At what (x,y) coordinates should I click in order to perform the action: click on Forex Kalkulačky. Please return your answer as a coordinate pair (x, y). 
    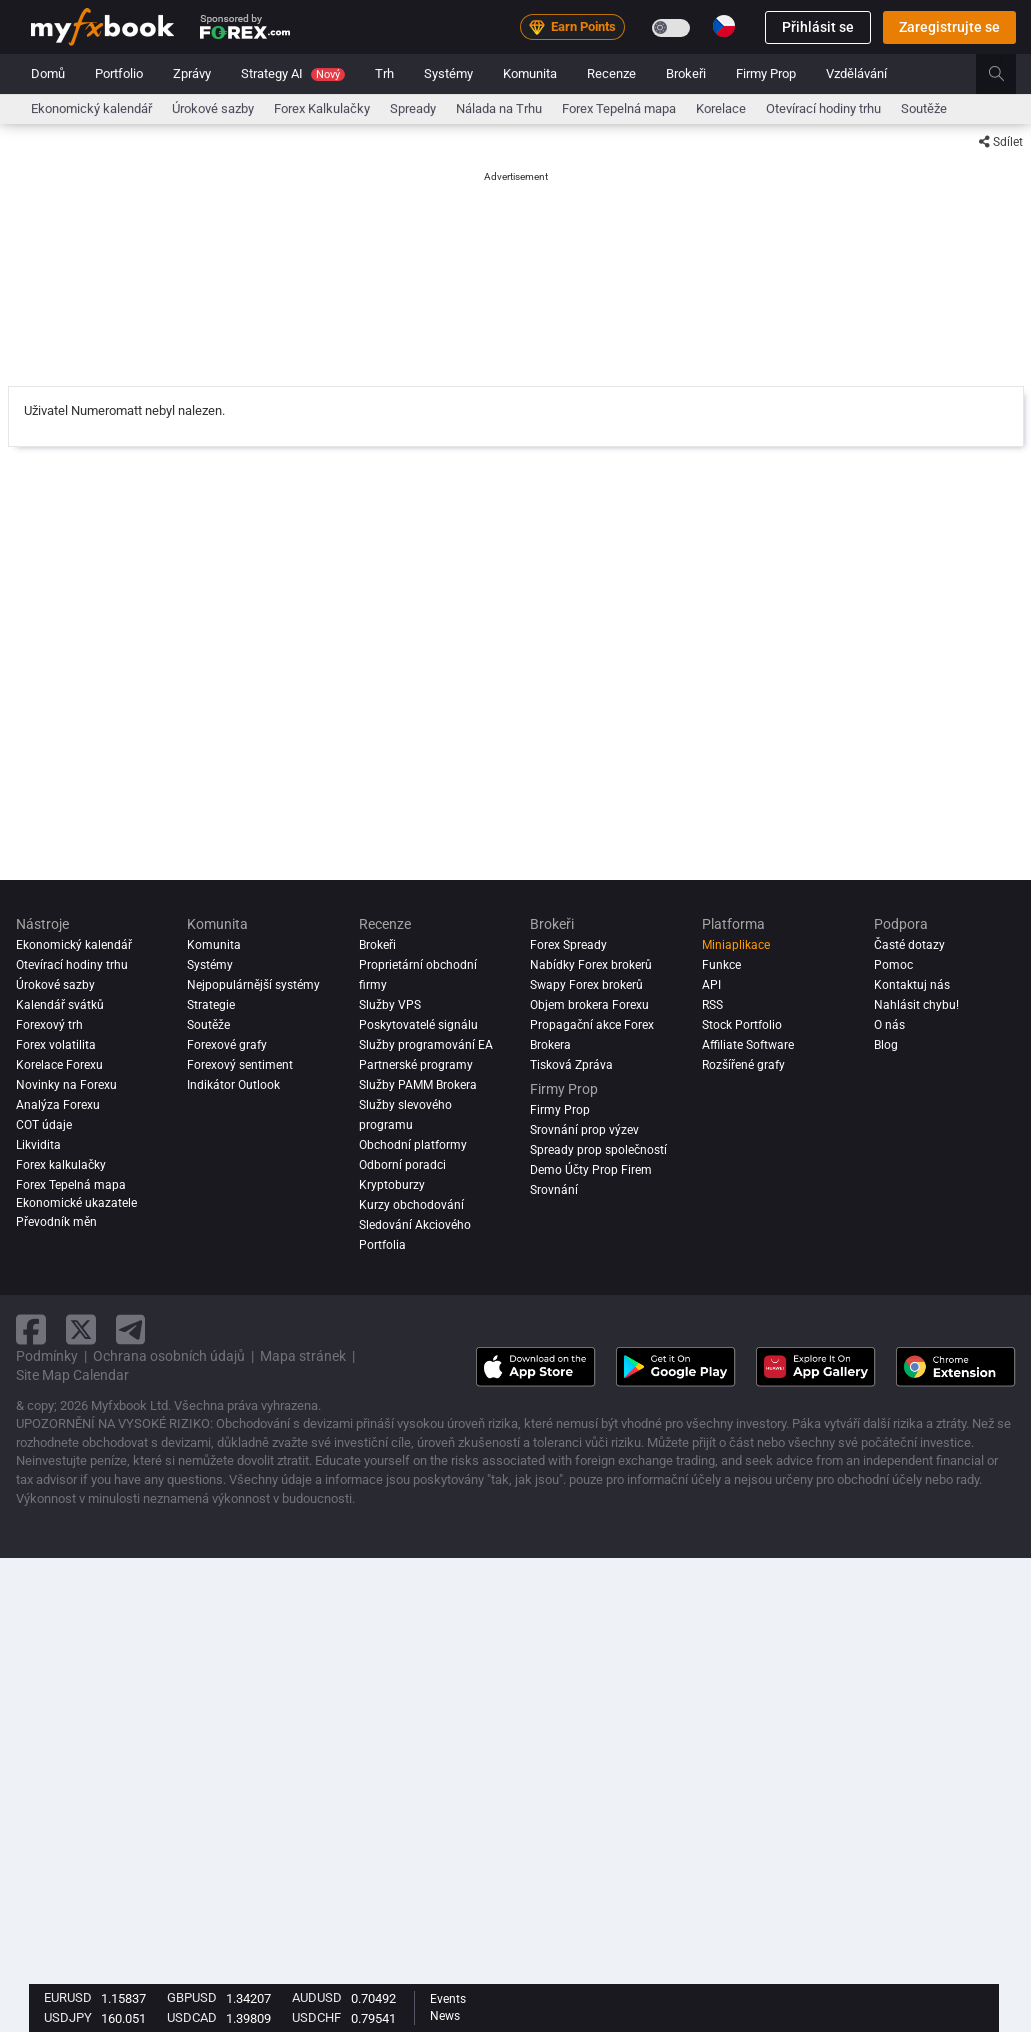
    Looking at the image, I should click on (322, 108).